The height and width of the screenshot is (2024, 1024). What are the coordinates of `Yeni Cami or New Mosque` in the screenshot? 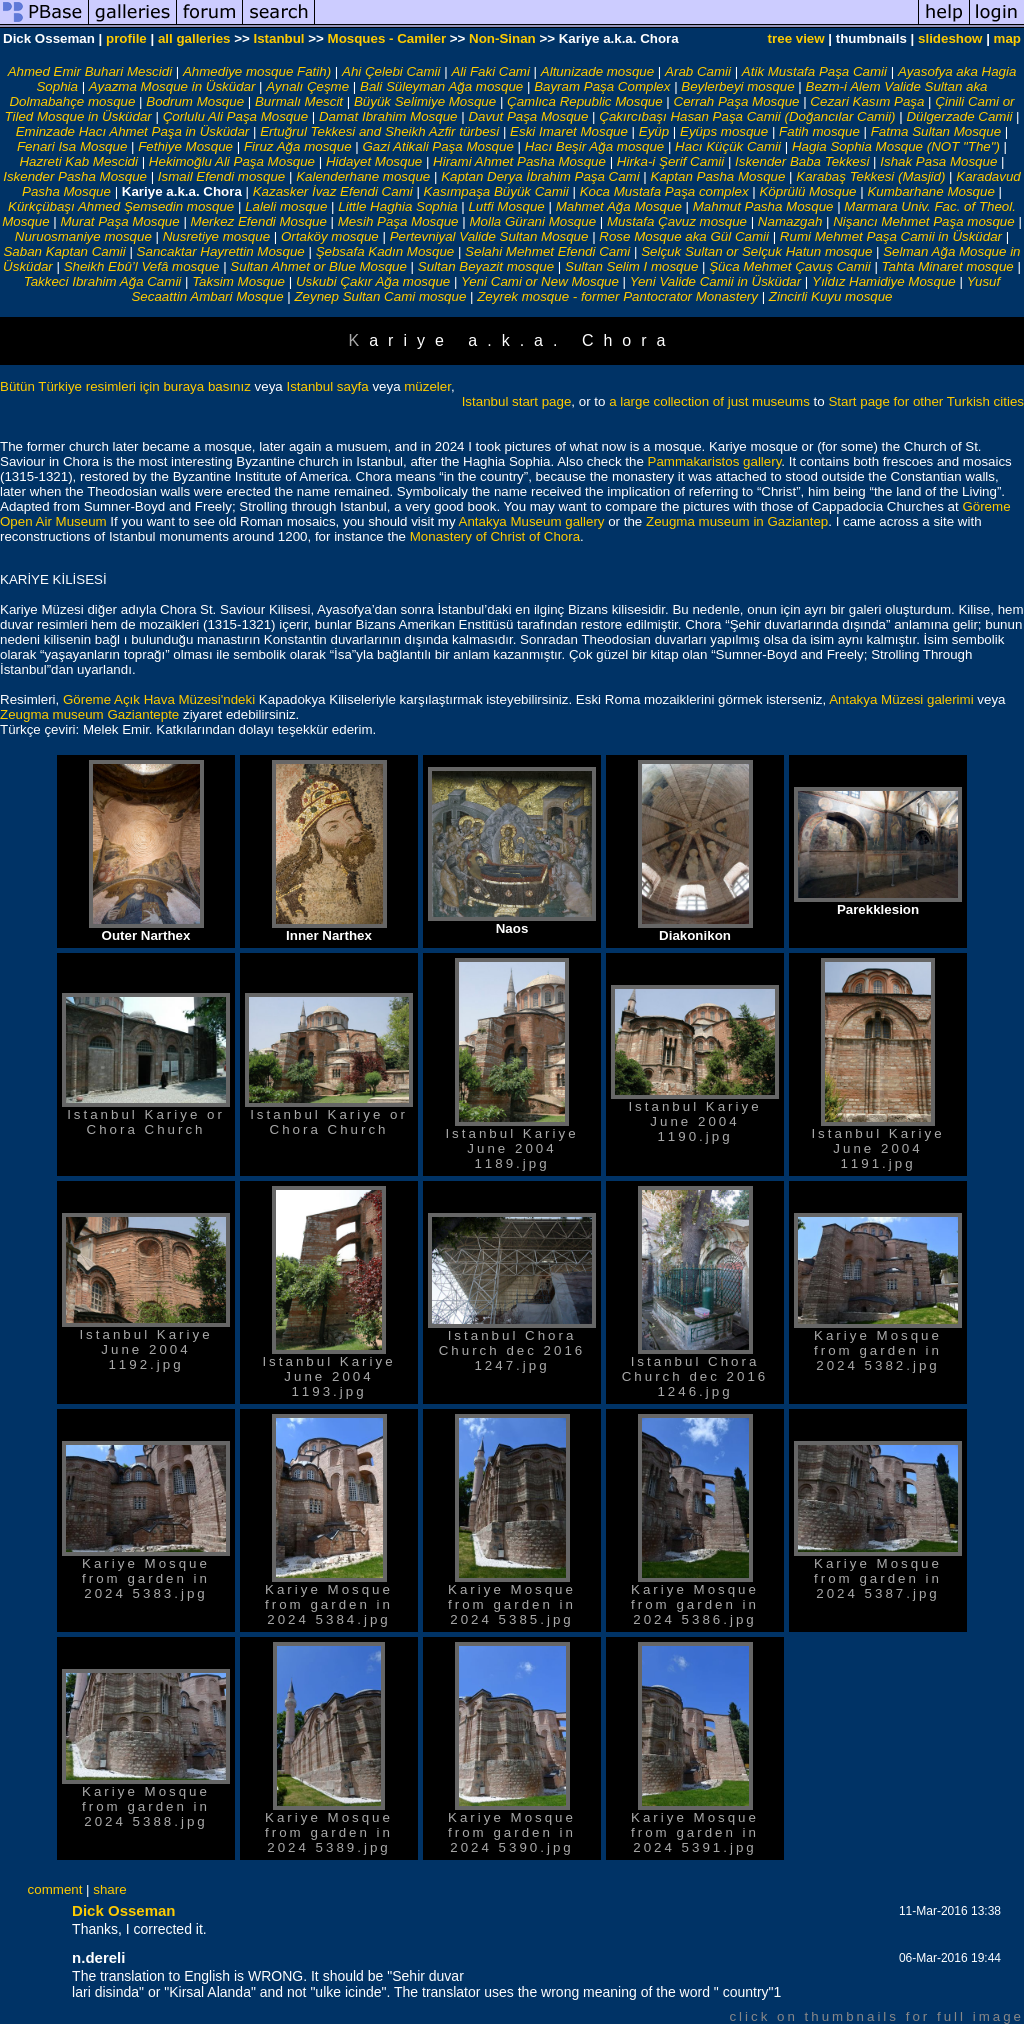 It's located at (540, 281).